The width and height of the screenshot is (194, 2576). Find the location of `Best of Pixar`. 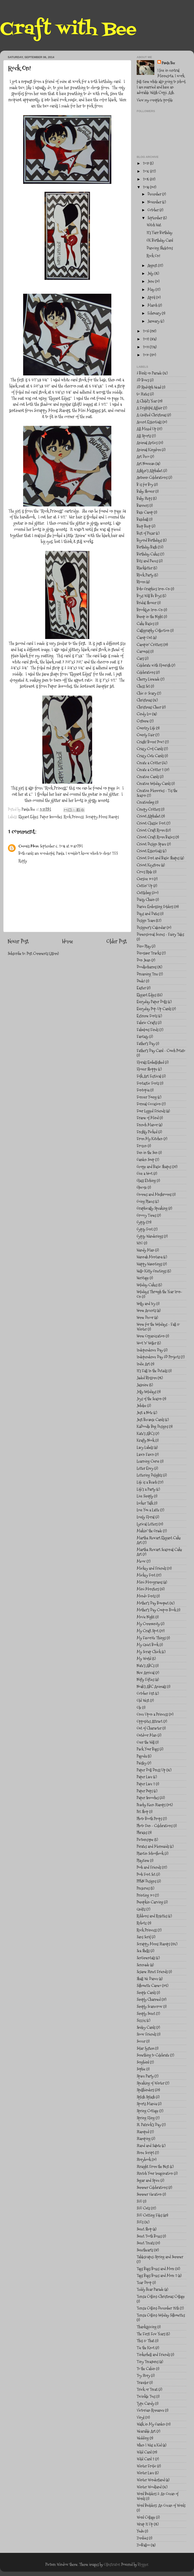

Best of Pixar is located at coordinates (146, 533).